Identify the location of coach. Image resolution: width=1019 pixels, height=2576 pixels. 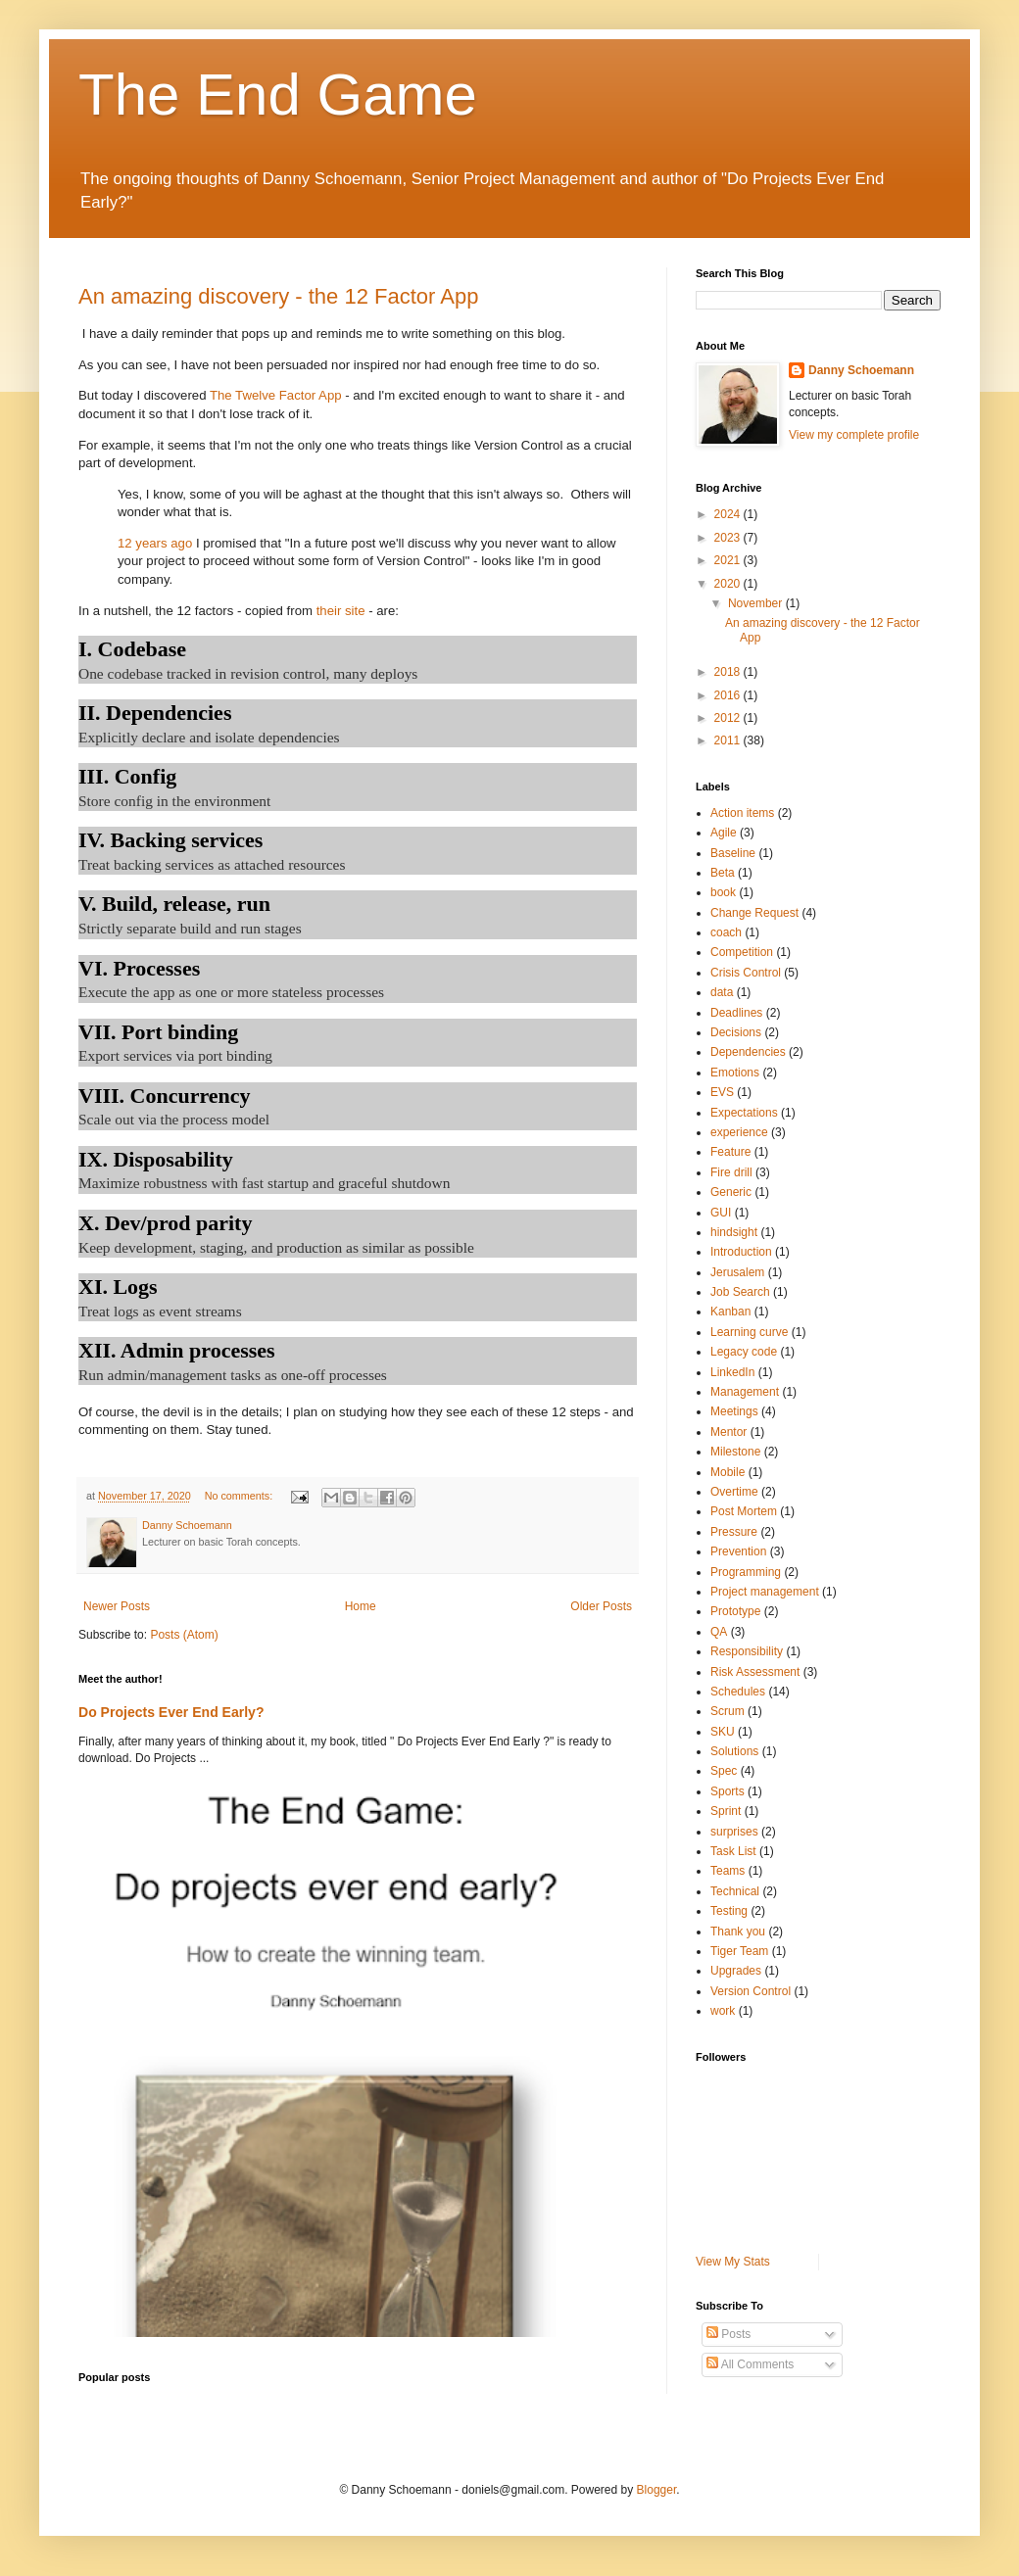
(726, 932).